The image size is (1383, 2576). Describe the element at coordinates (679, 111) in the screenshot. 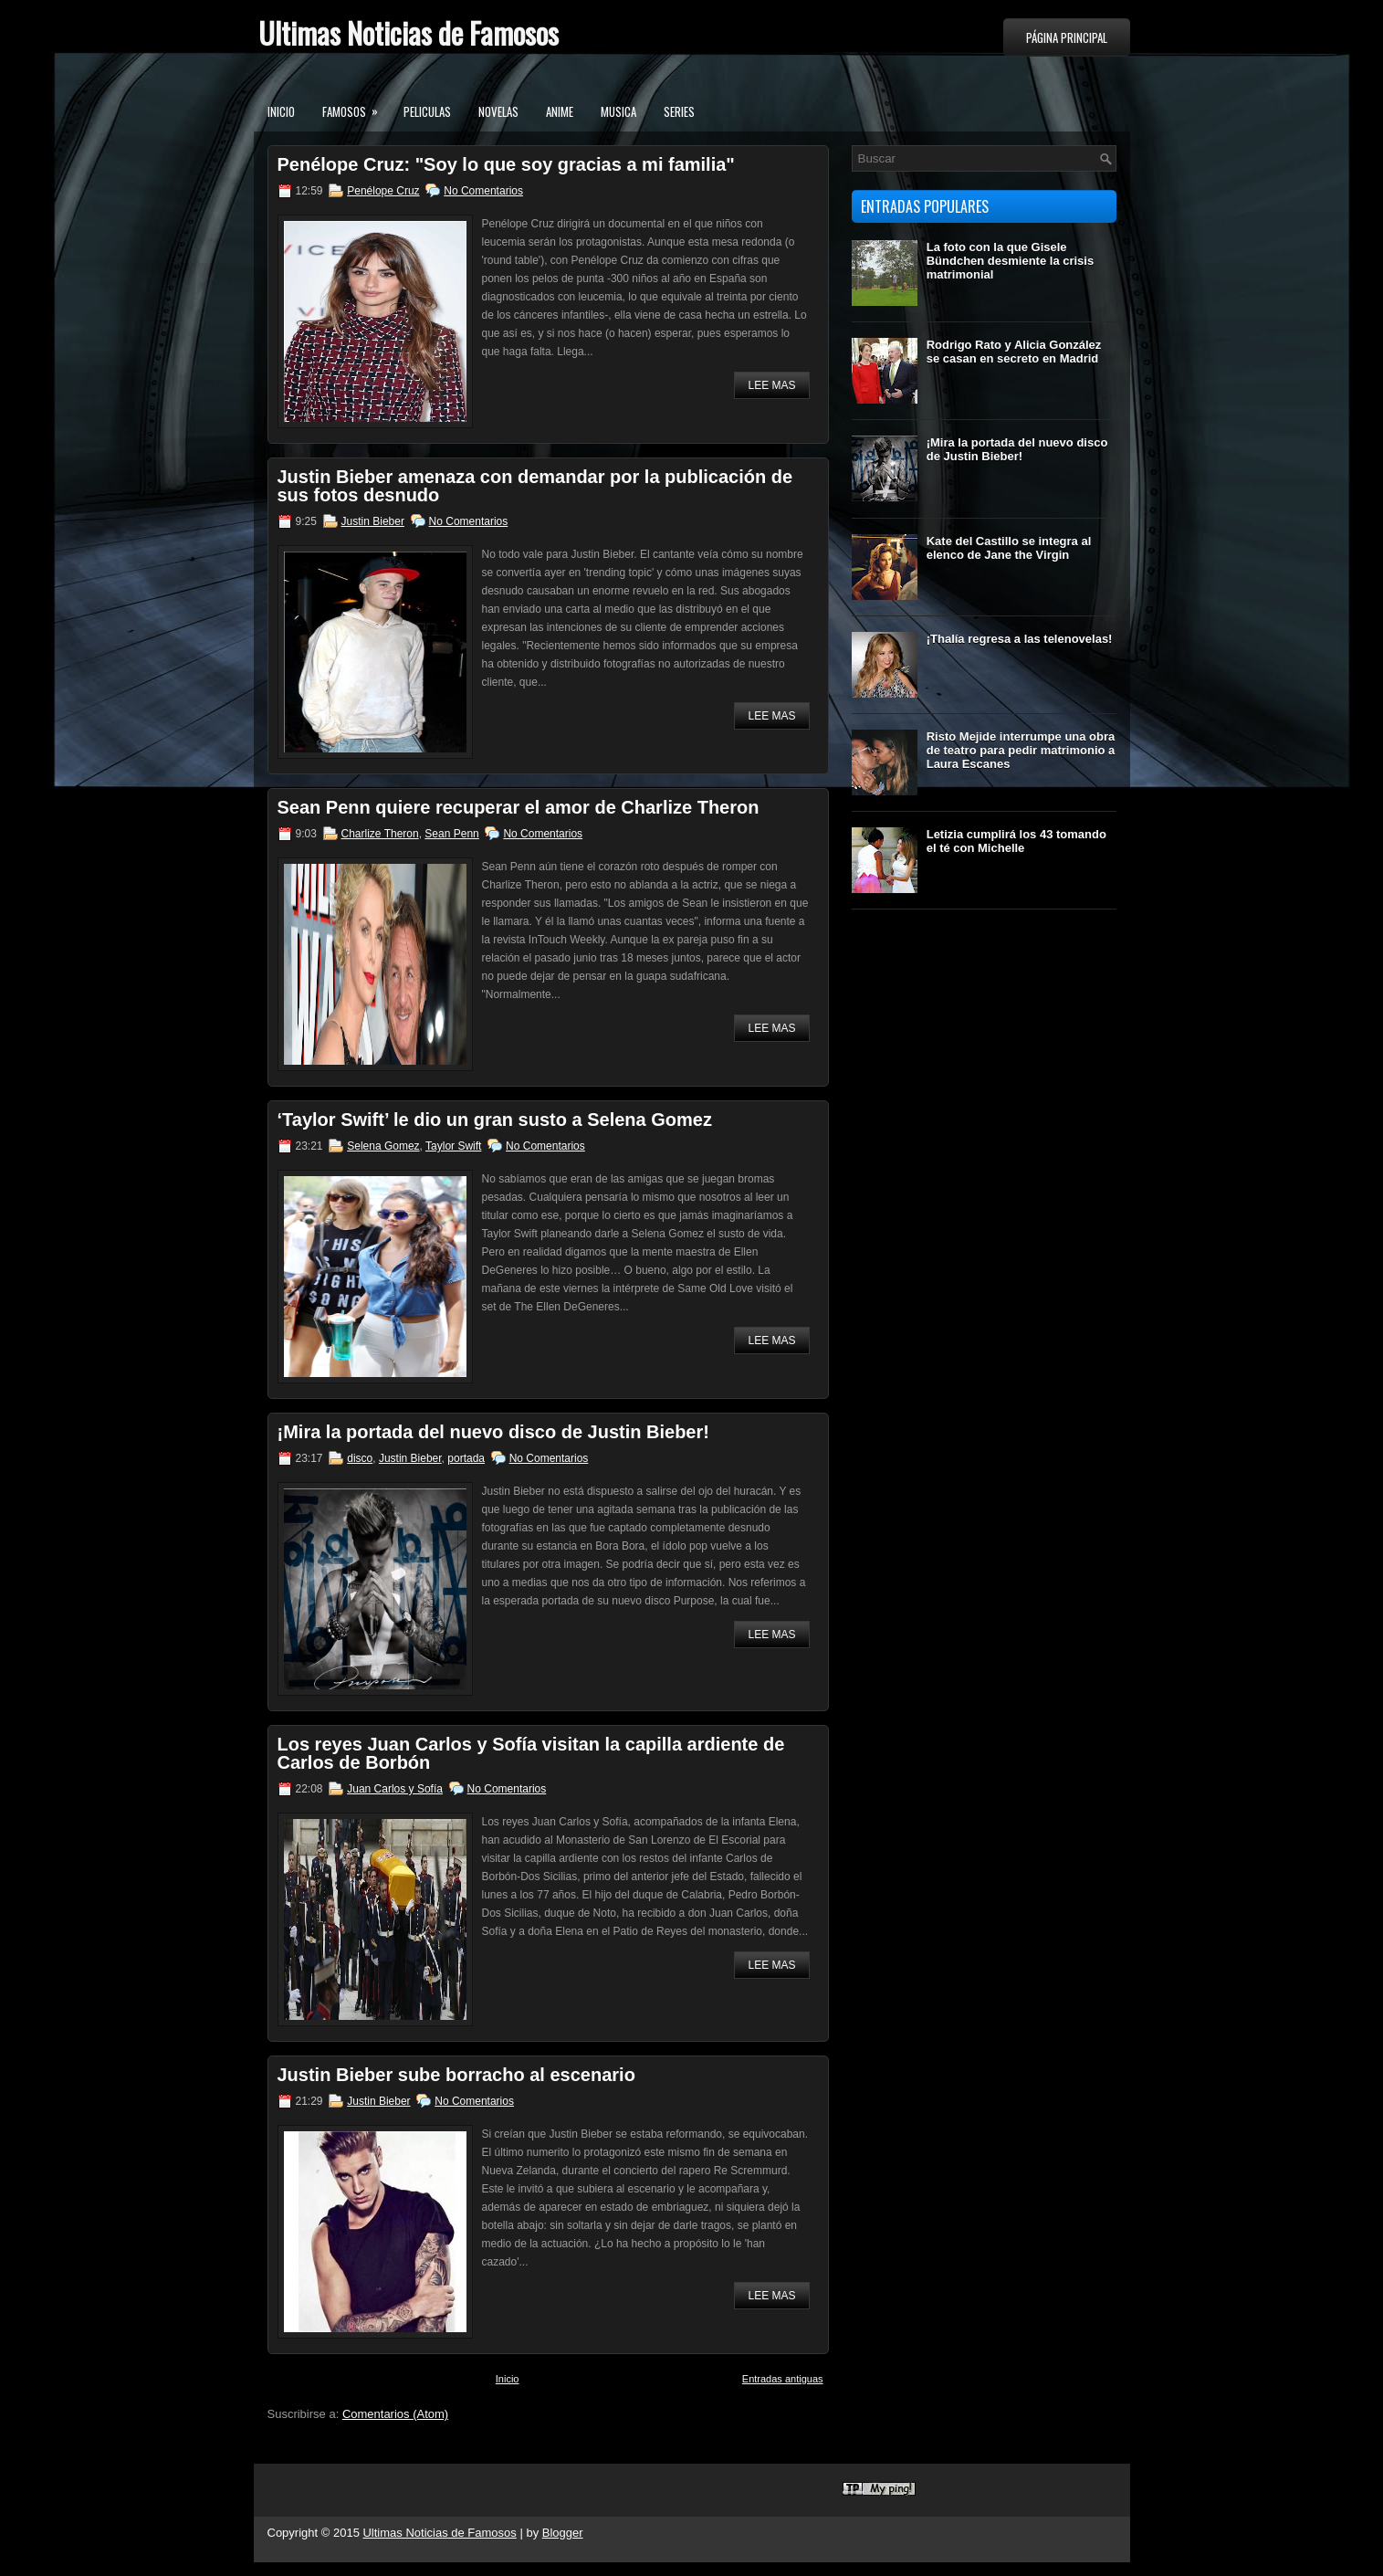

I see `Series` at that location.